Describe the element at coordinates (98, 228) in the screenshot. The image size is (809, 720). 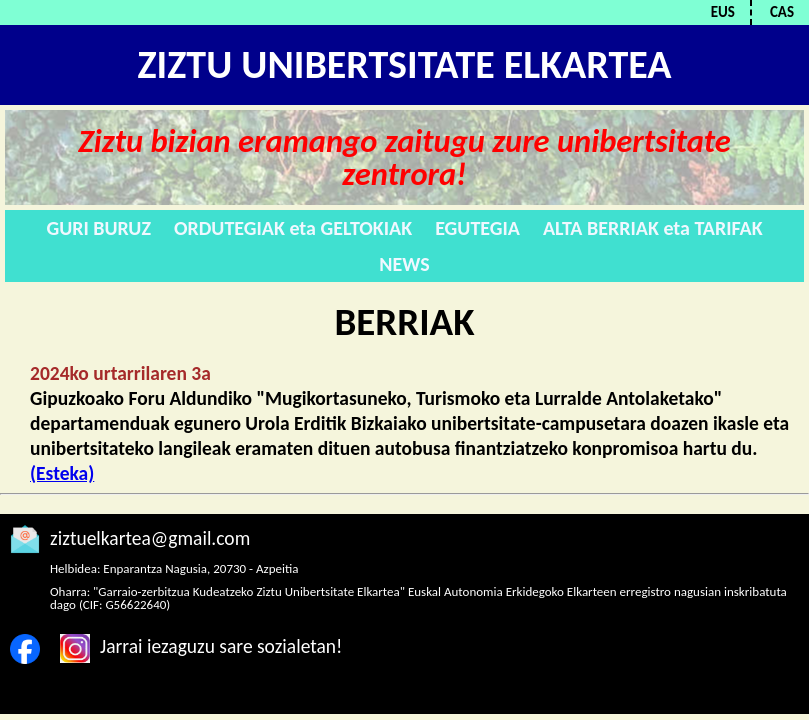
I see `GURI BURUZ` at that location.